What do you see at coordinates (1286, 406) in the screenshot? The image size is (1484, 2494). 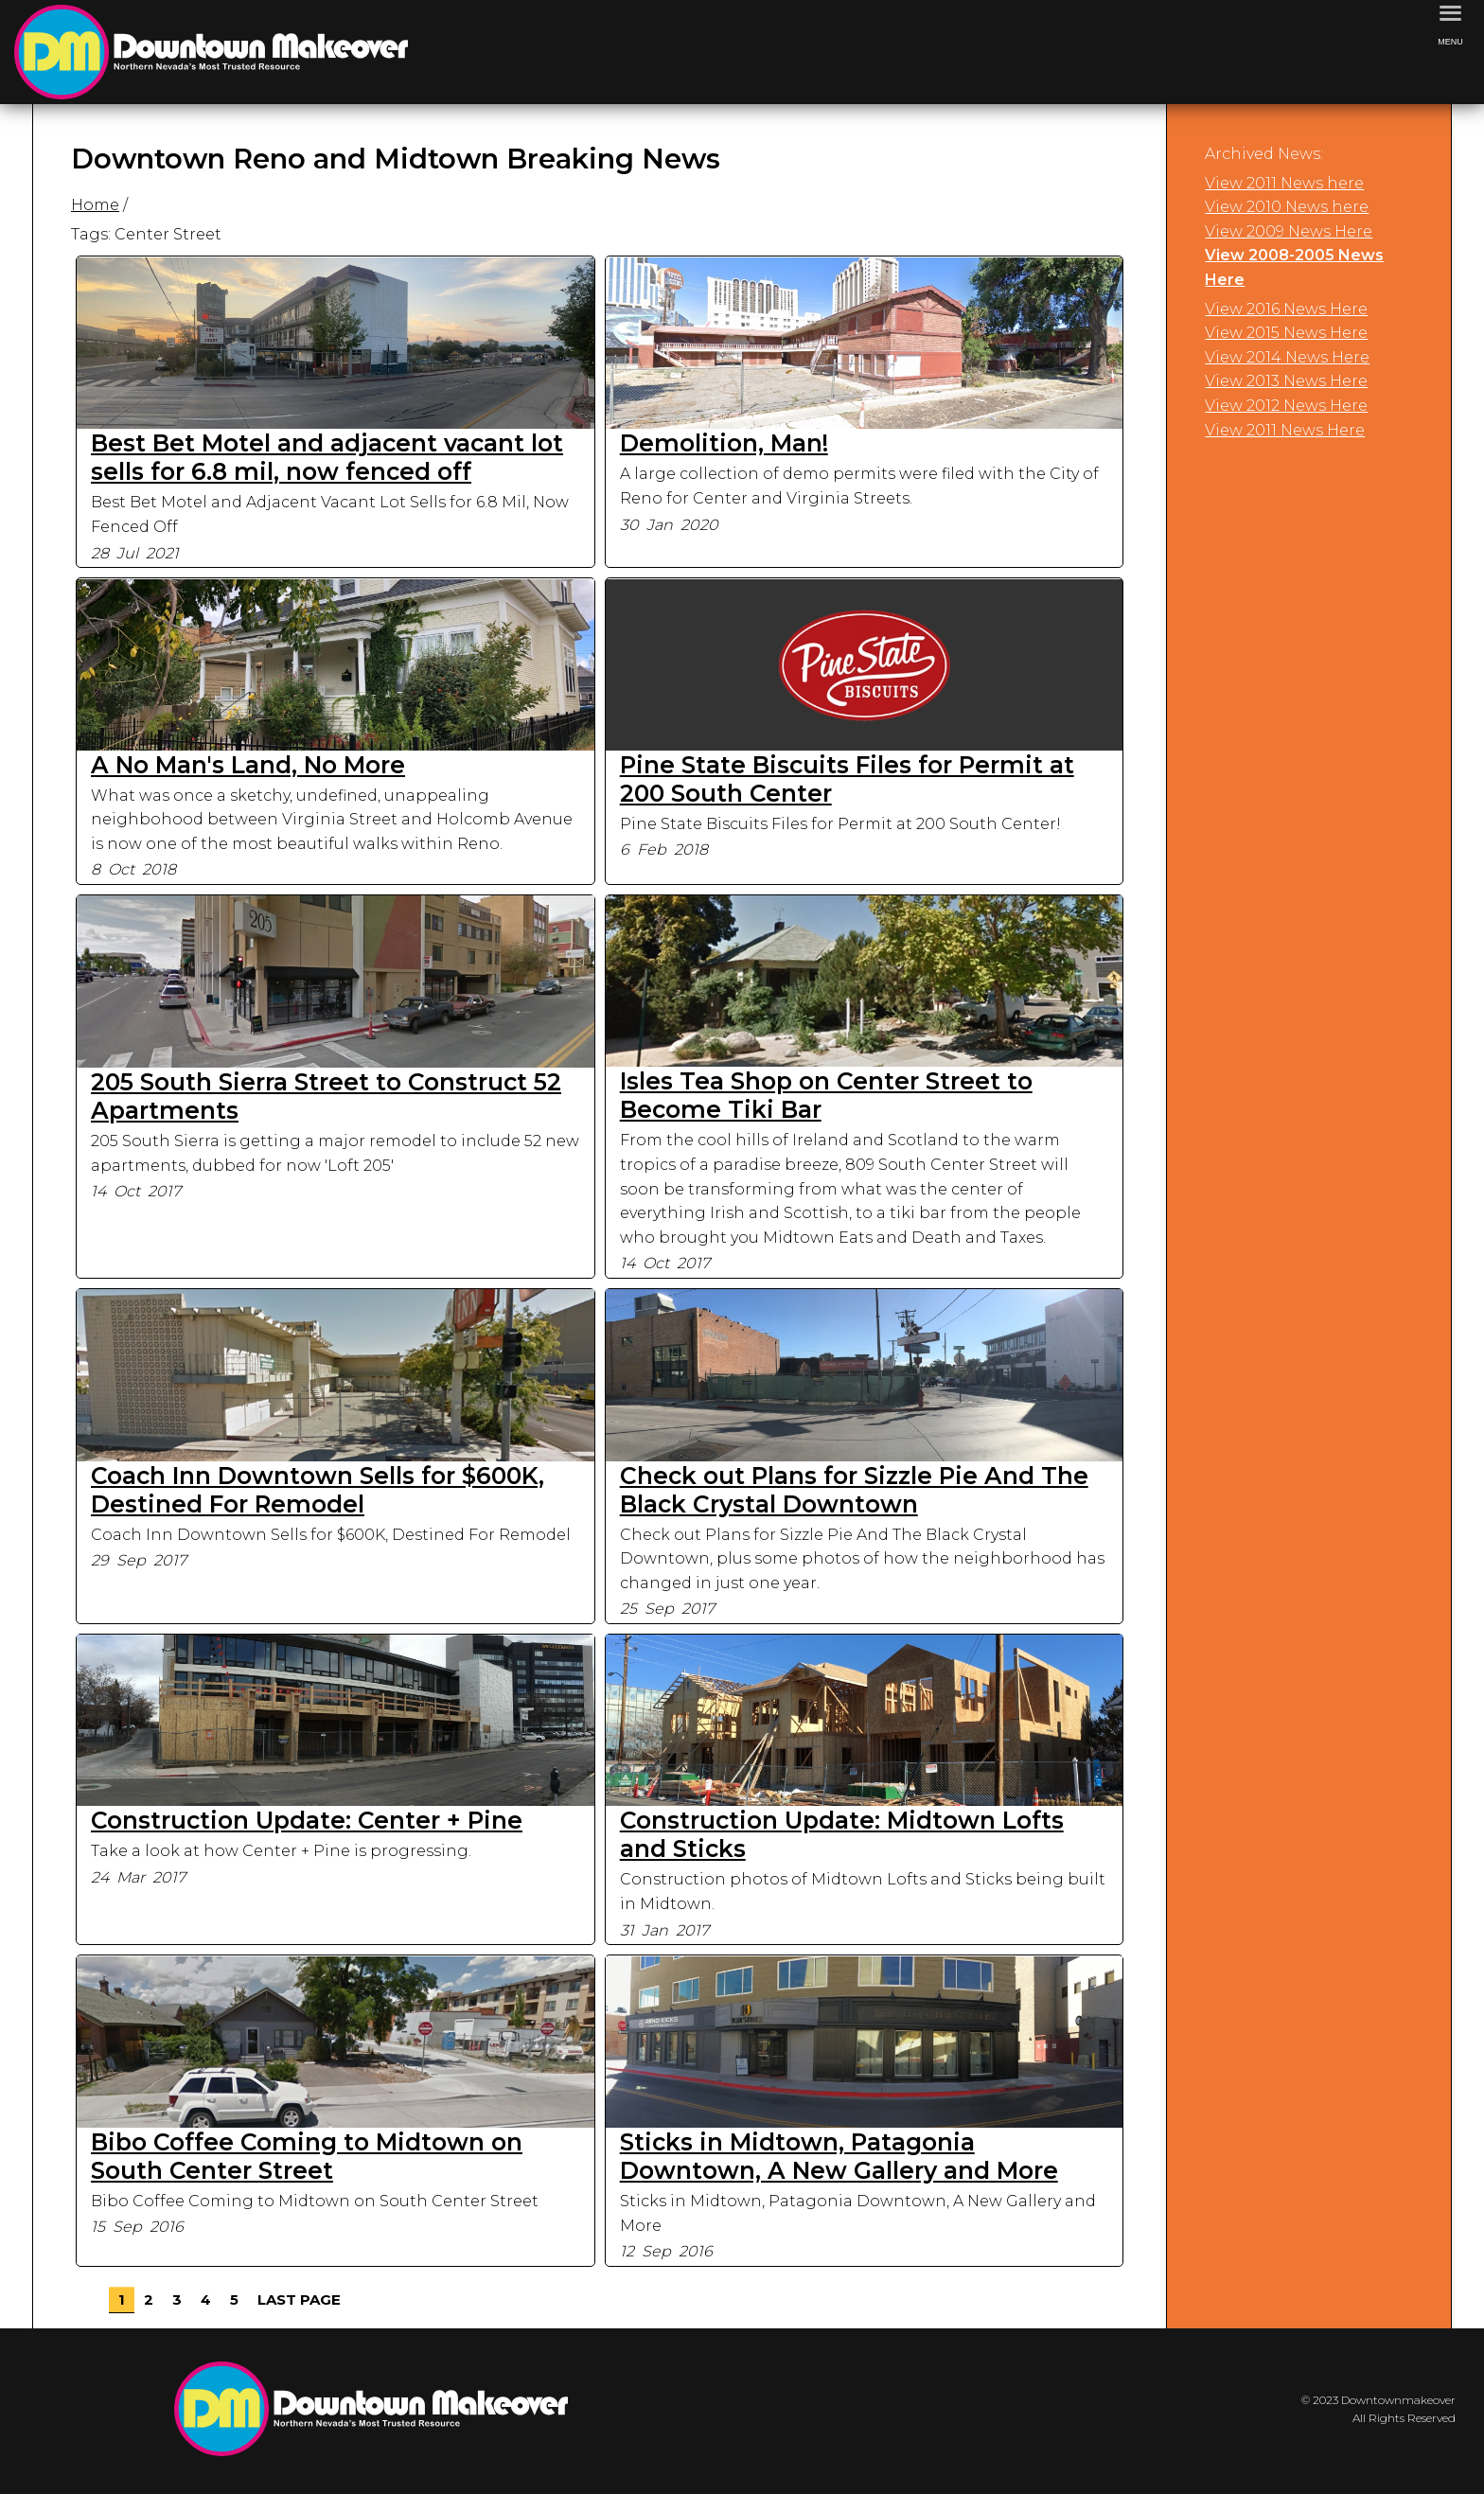 I see `View 2012 News Here` at bounding box center [1286, 406].